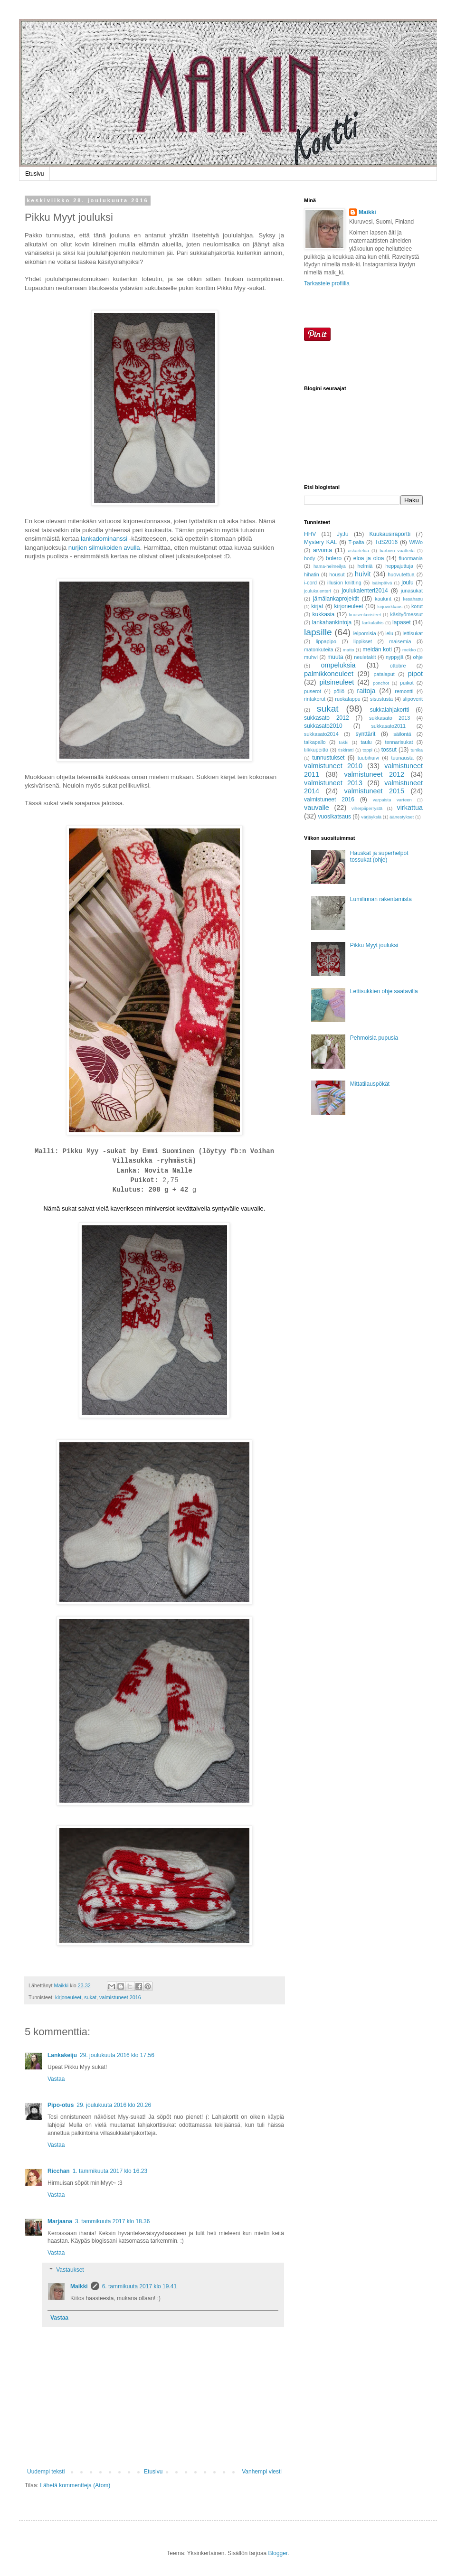  Describe the element at coordinates (338, 691) in the screenshot. I see `pöllö` at that location.